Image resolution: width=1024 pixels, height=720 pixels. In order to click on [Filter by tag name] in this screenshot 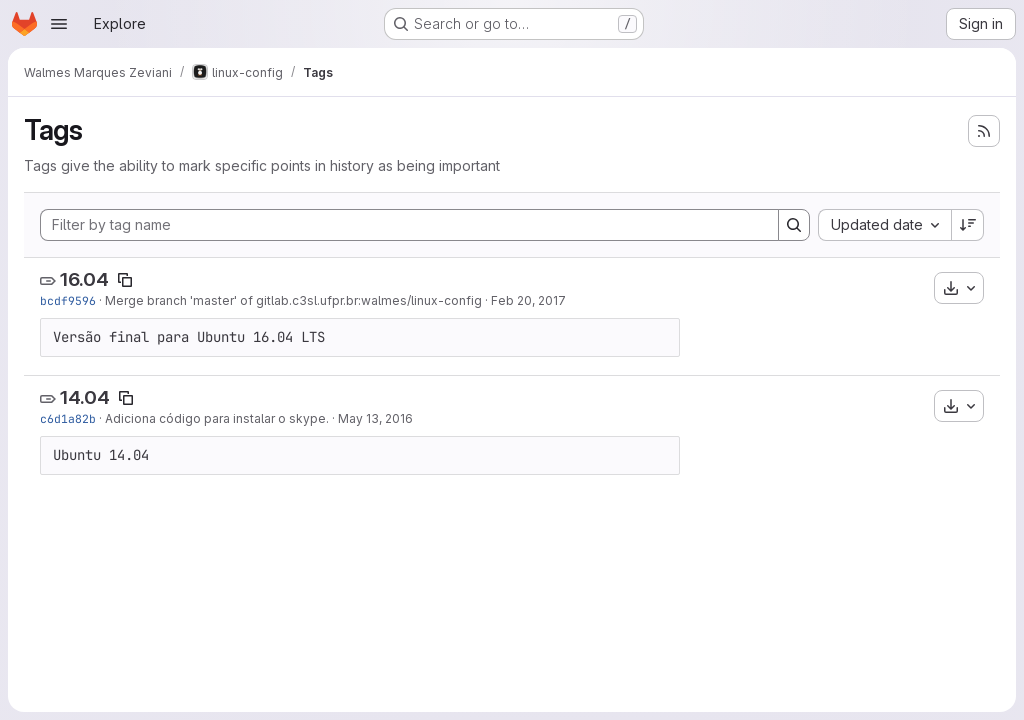, I will do `click(409, 225)`.